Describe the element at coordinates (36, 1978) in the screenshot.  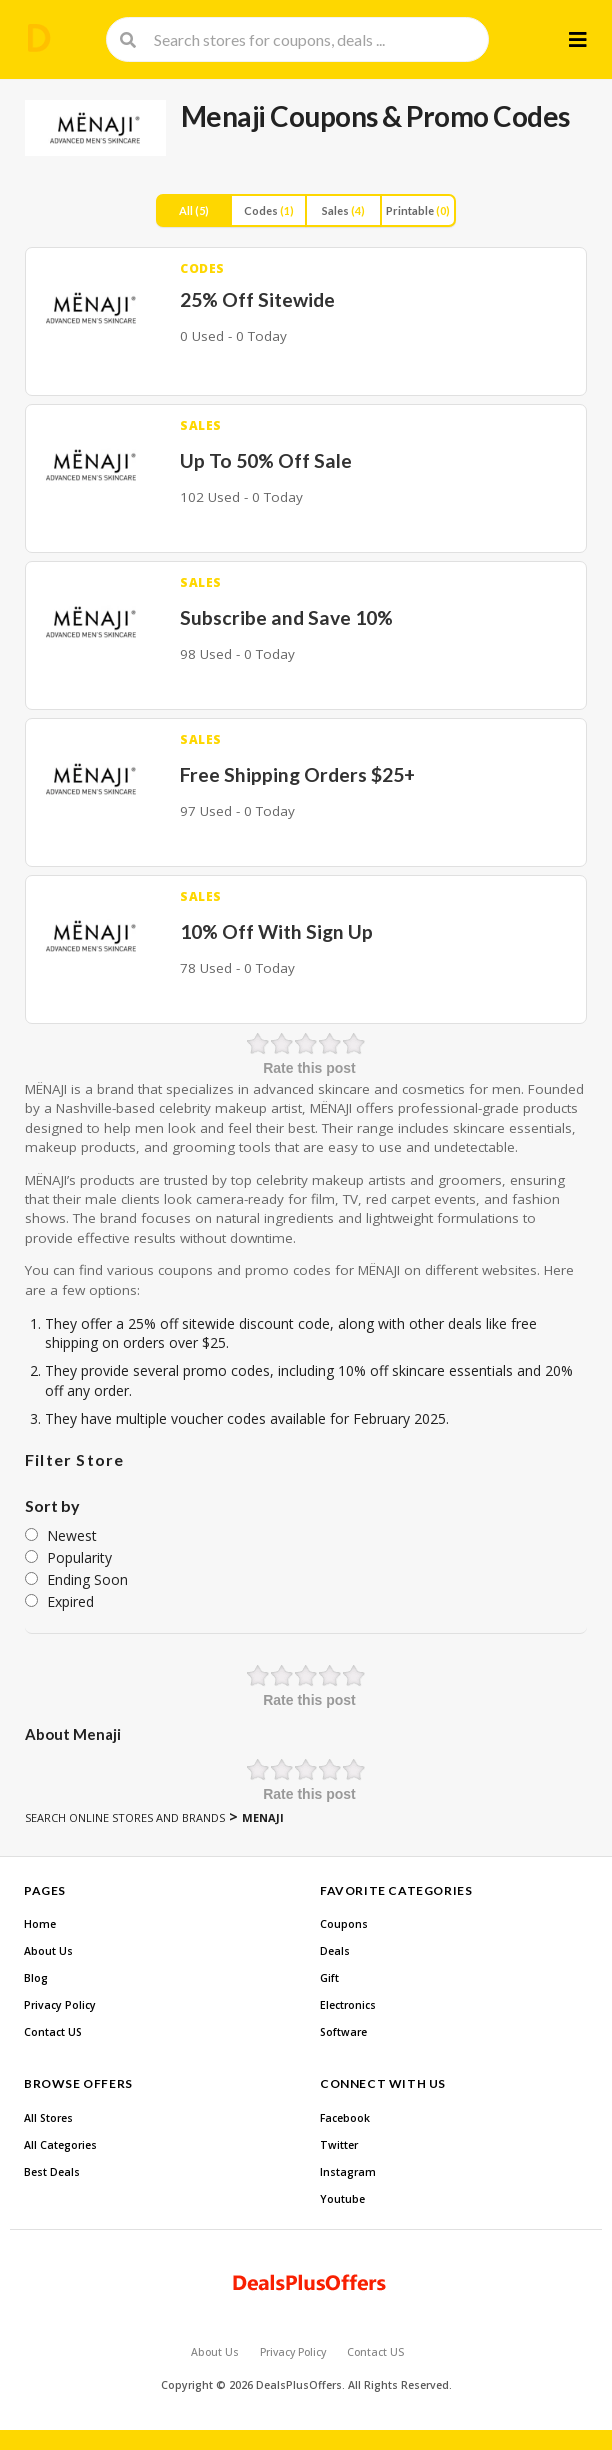
I see `Blog` at that location.